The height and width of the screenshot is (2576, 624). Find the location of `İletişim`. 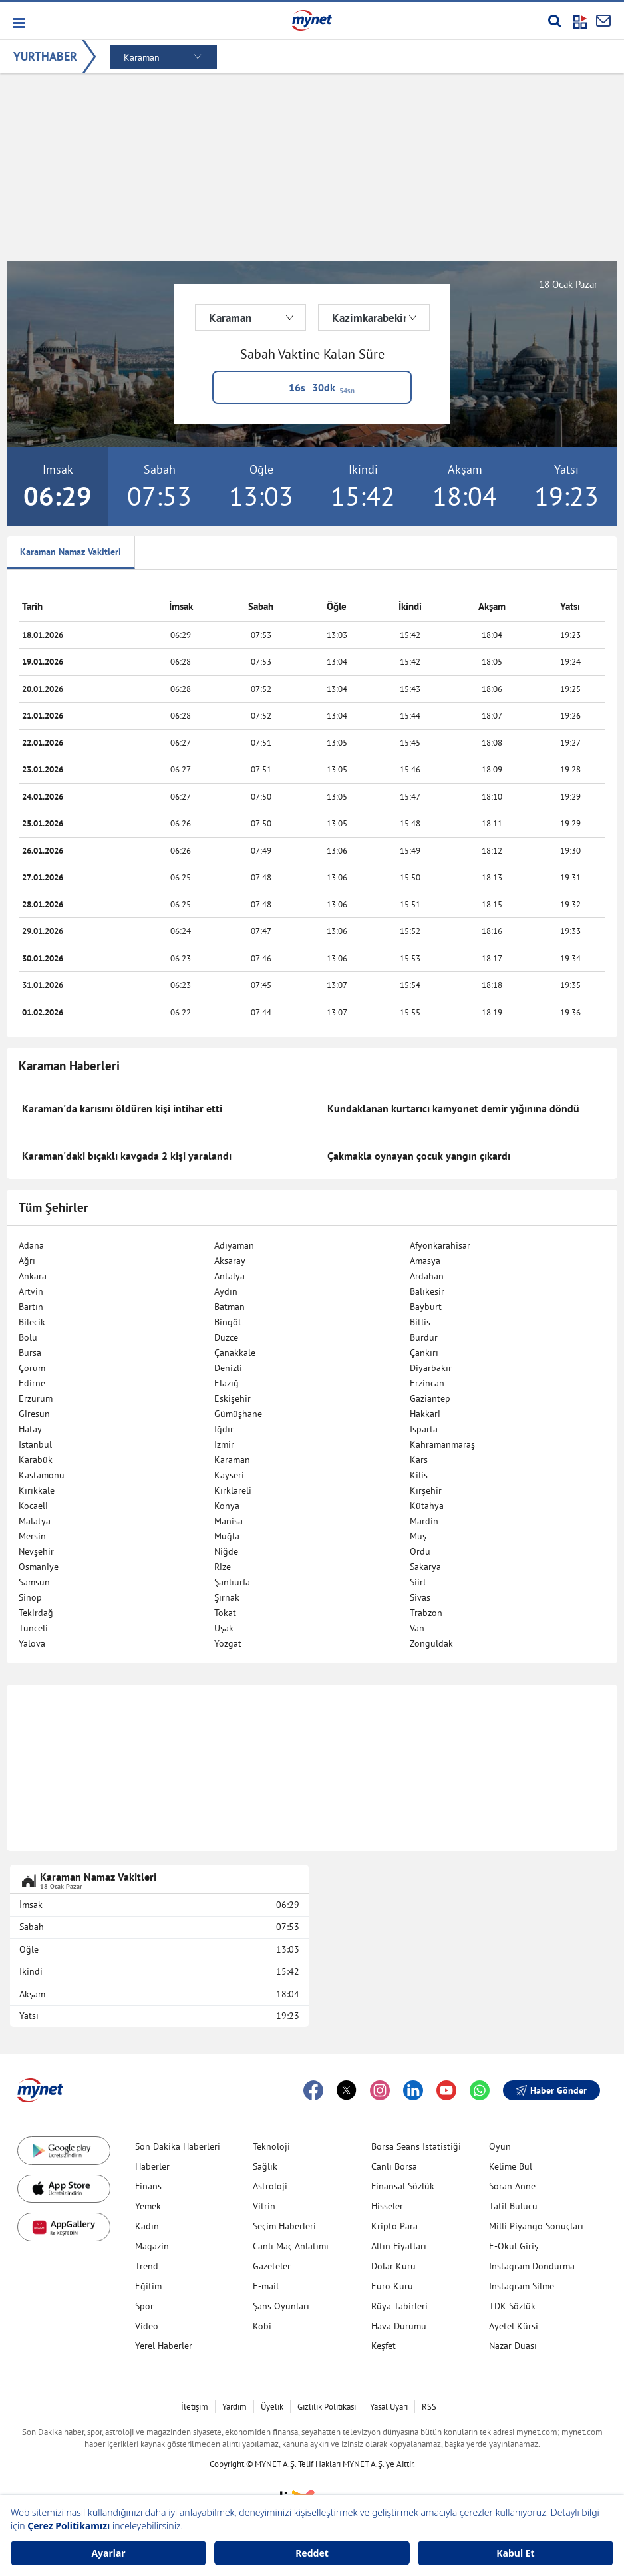

İletişim is located at coordinates (194, 2406).